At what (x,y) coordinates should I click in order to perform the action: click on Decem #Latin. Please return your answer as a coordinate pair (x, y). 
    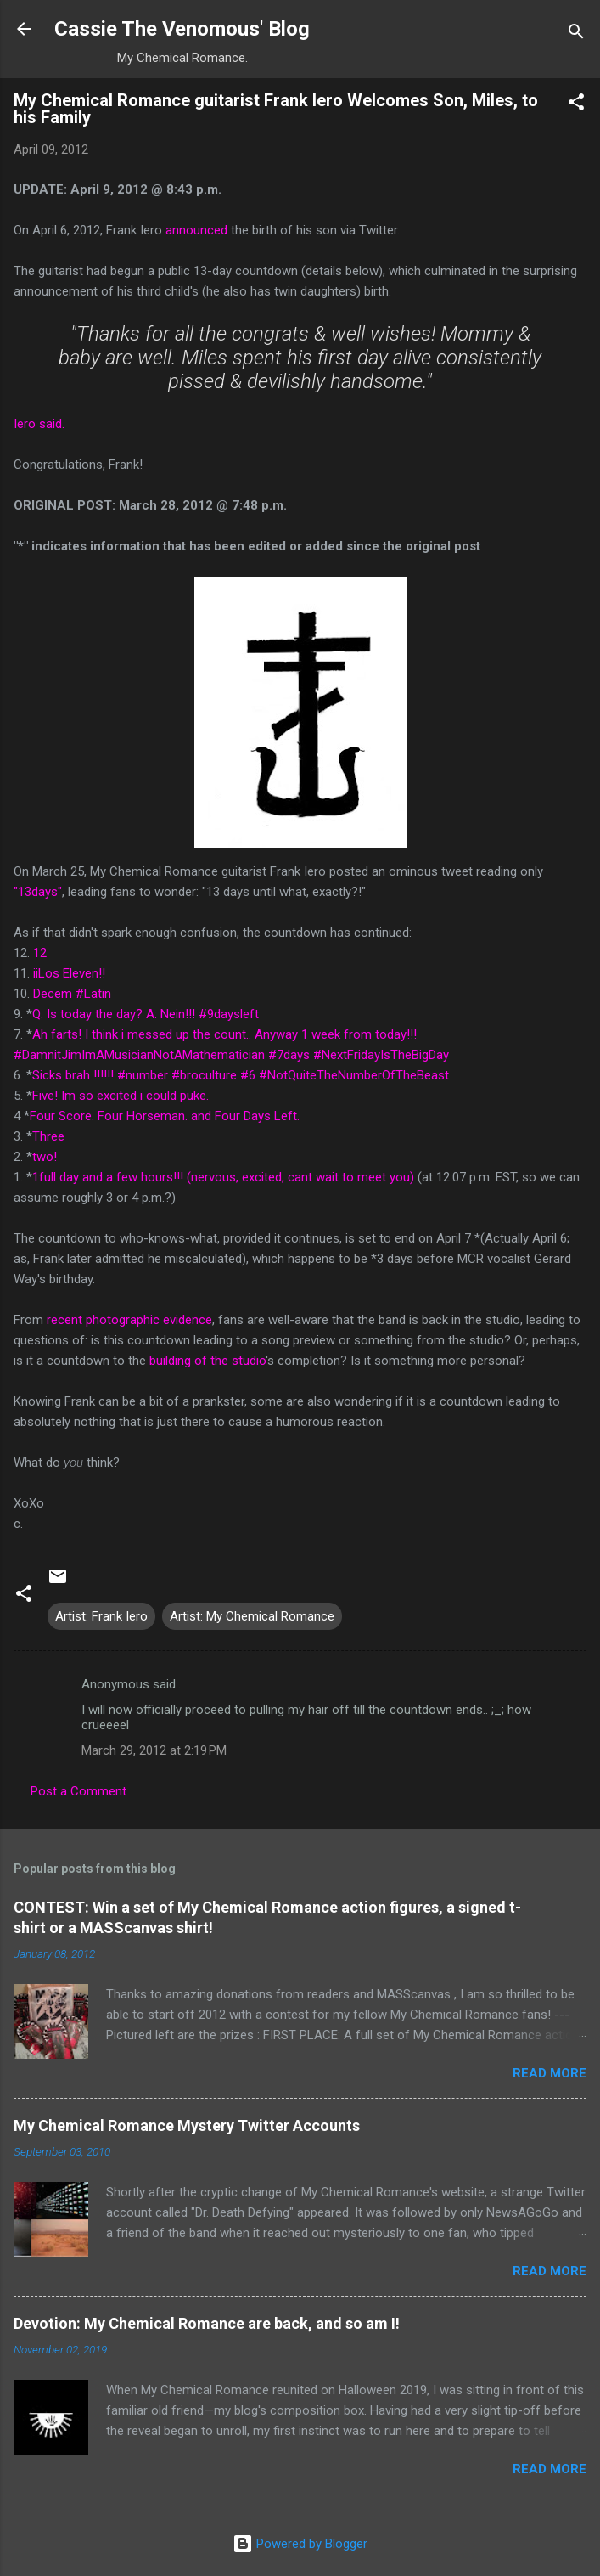
    Looking at the image, I should click on (72, 993).